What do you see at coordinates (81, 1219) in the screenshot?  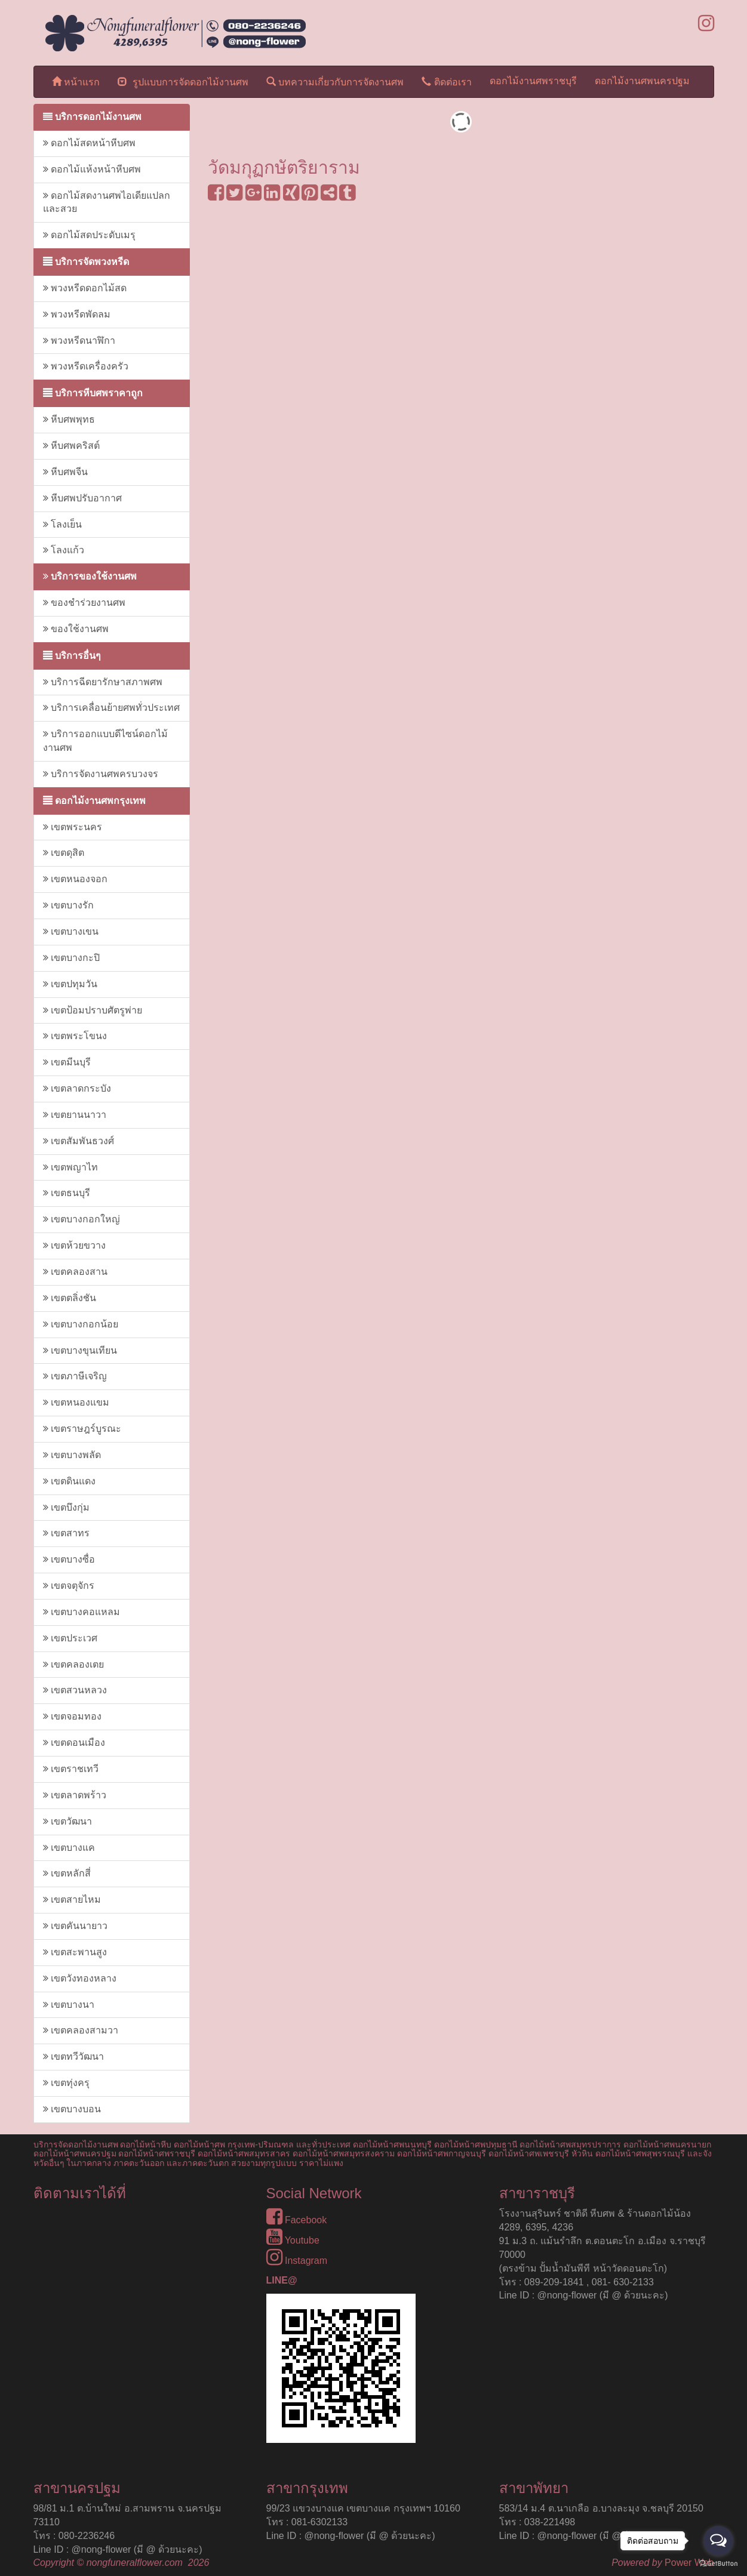 I see `เขตบางกอกใหญ่` at bounding box center [81, 1219].